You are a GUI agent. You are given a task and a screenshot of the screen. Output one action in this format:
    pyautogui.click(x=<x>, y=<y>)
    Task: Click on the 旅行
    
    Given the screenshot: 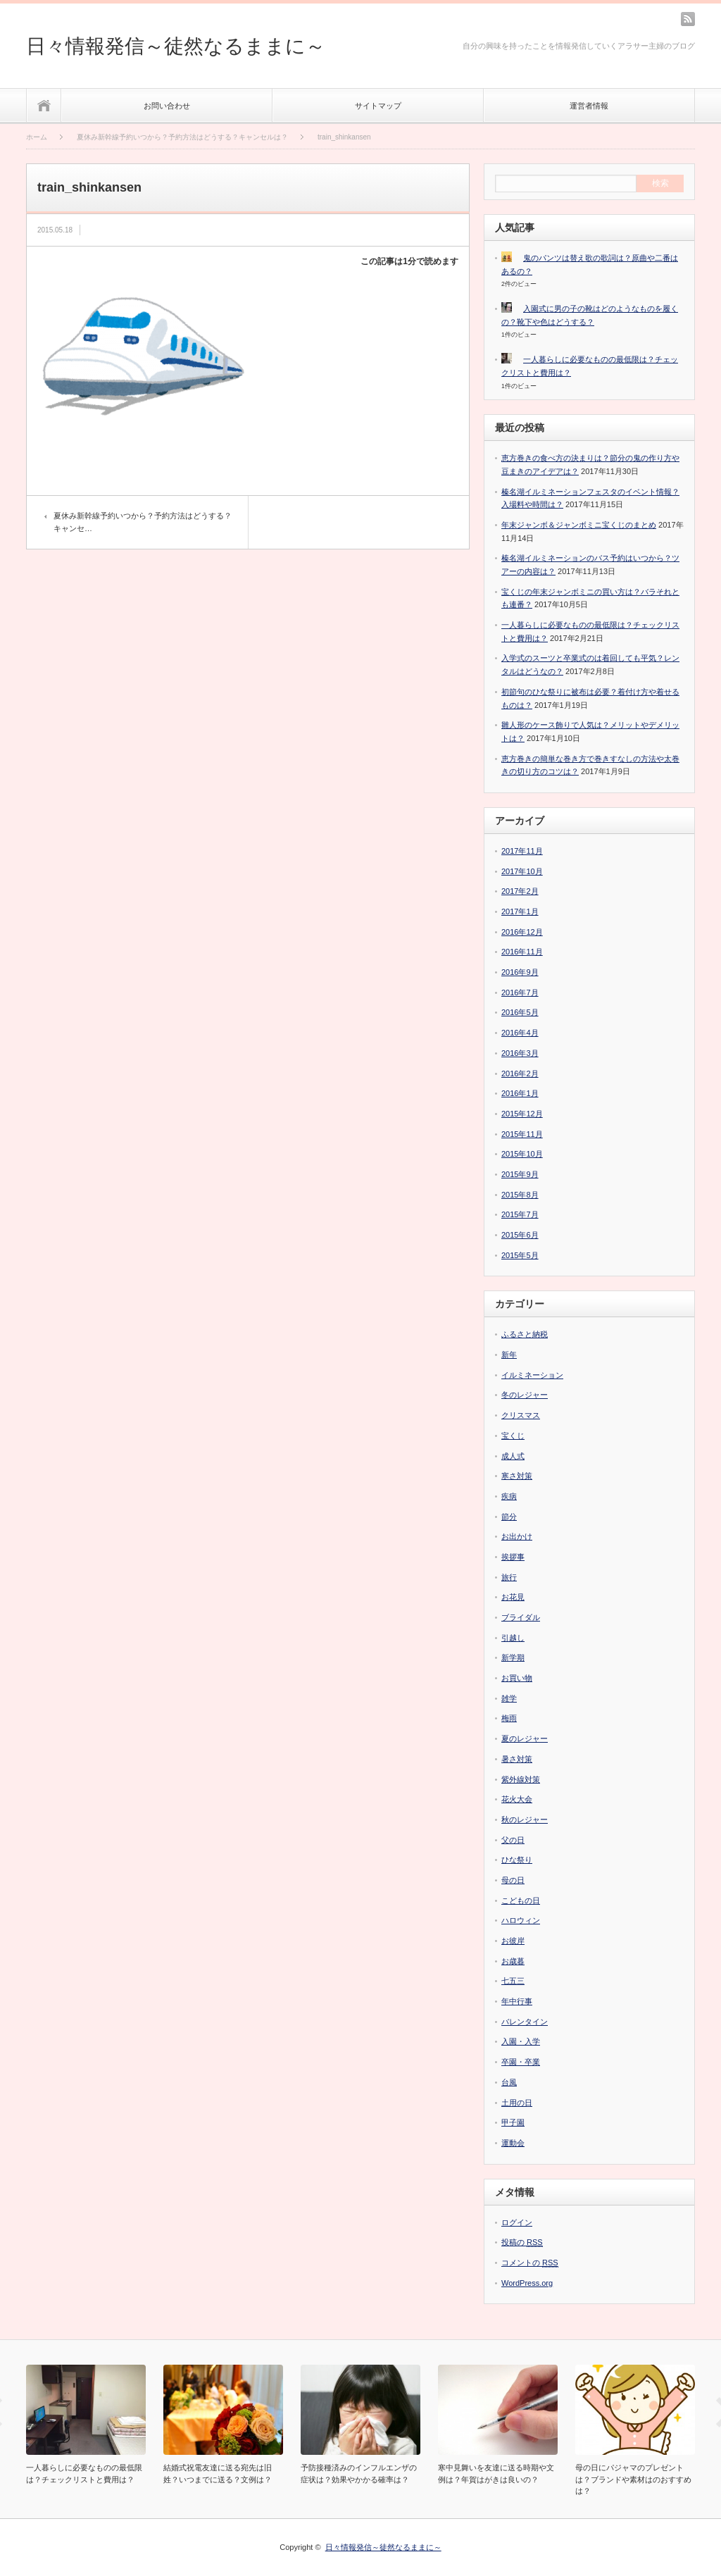 What is the action you would take?
    pyautogui.click(x=509, y=1577)
    